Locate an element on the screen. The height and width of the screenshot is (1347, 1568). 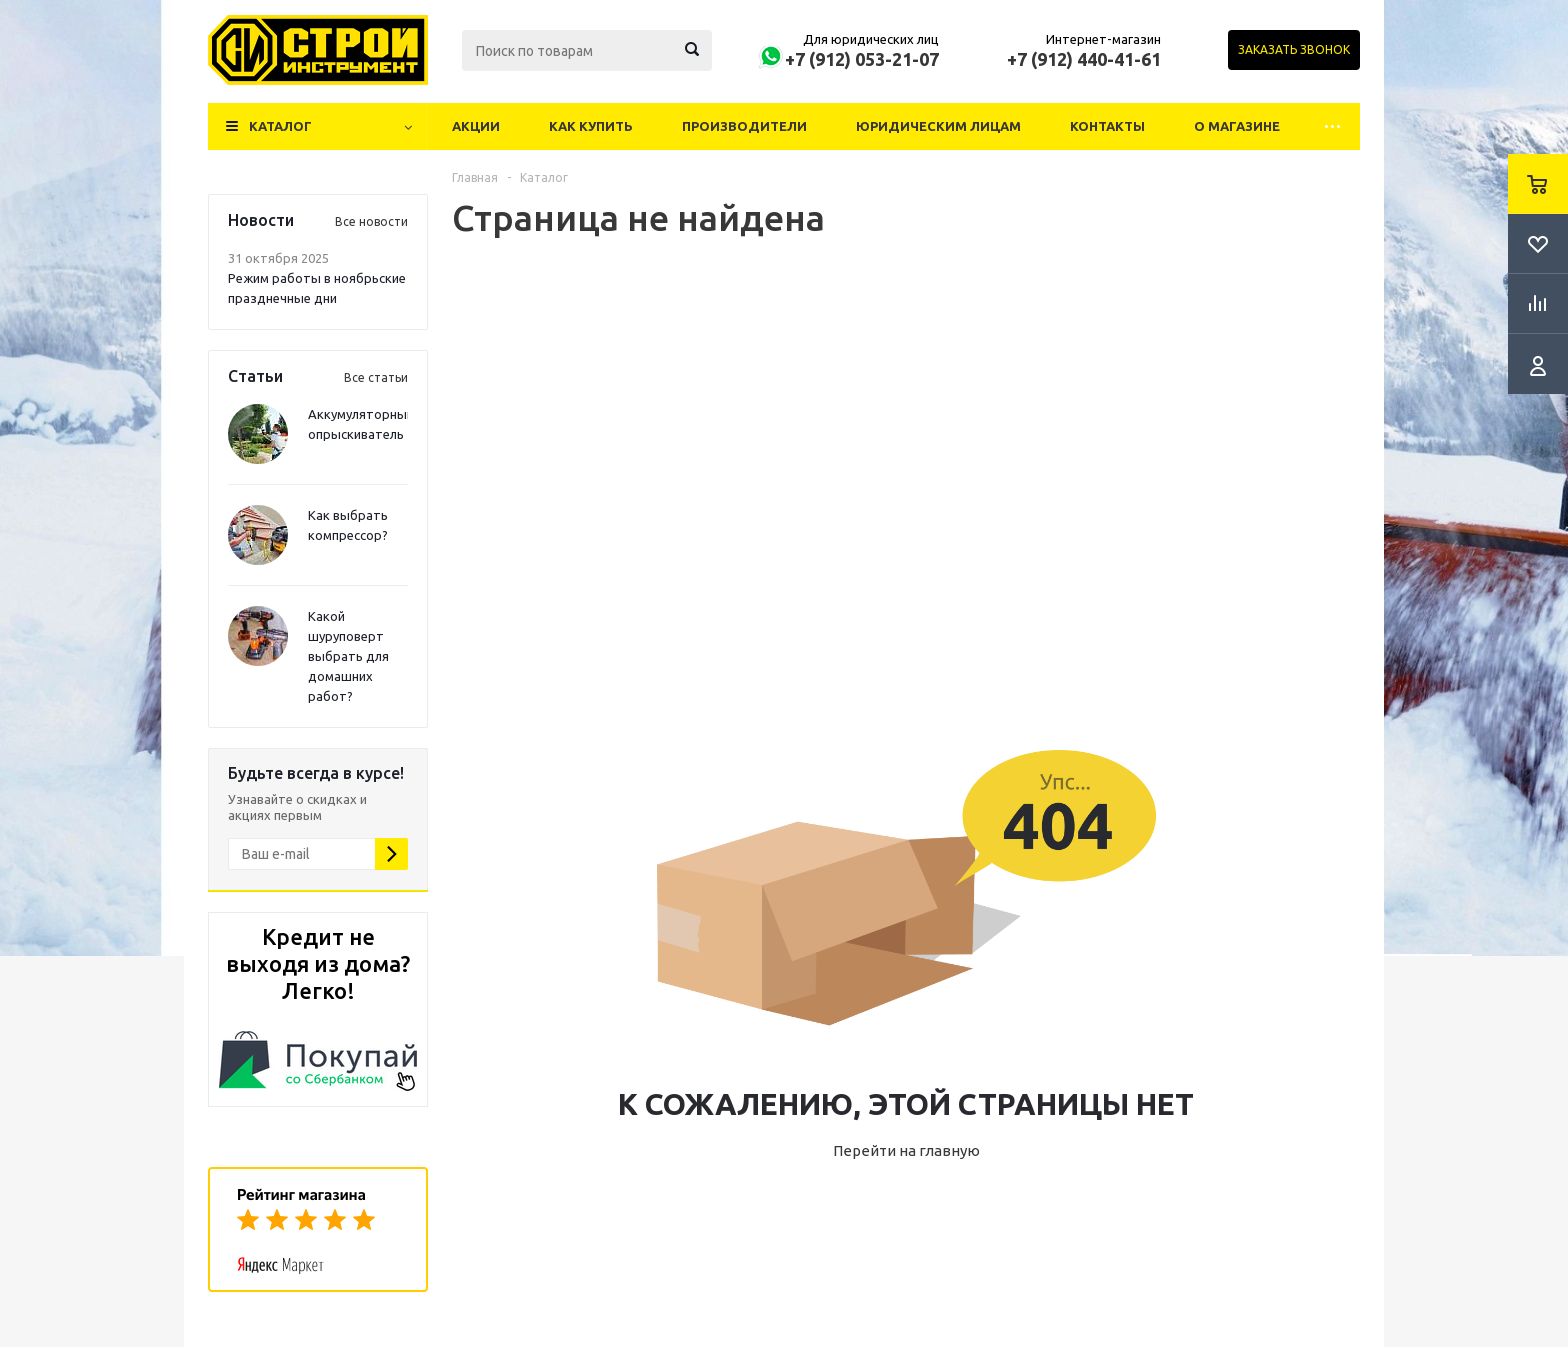
Все новости is located at coordinates (371, 221).